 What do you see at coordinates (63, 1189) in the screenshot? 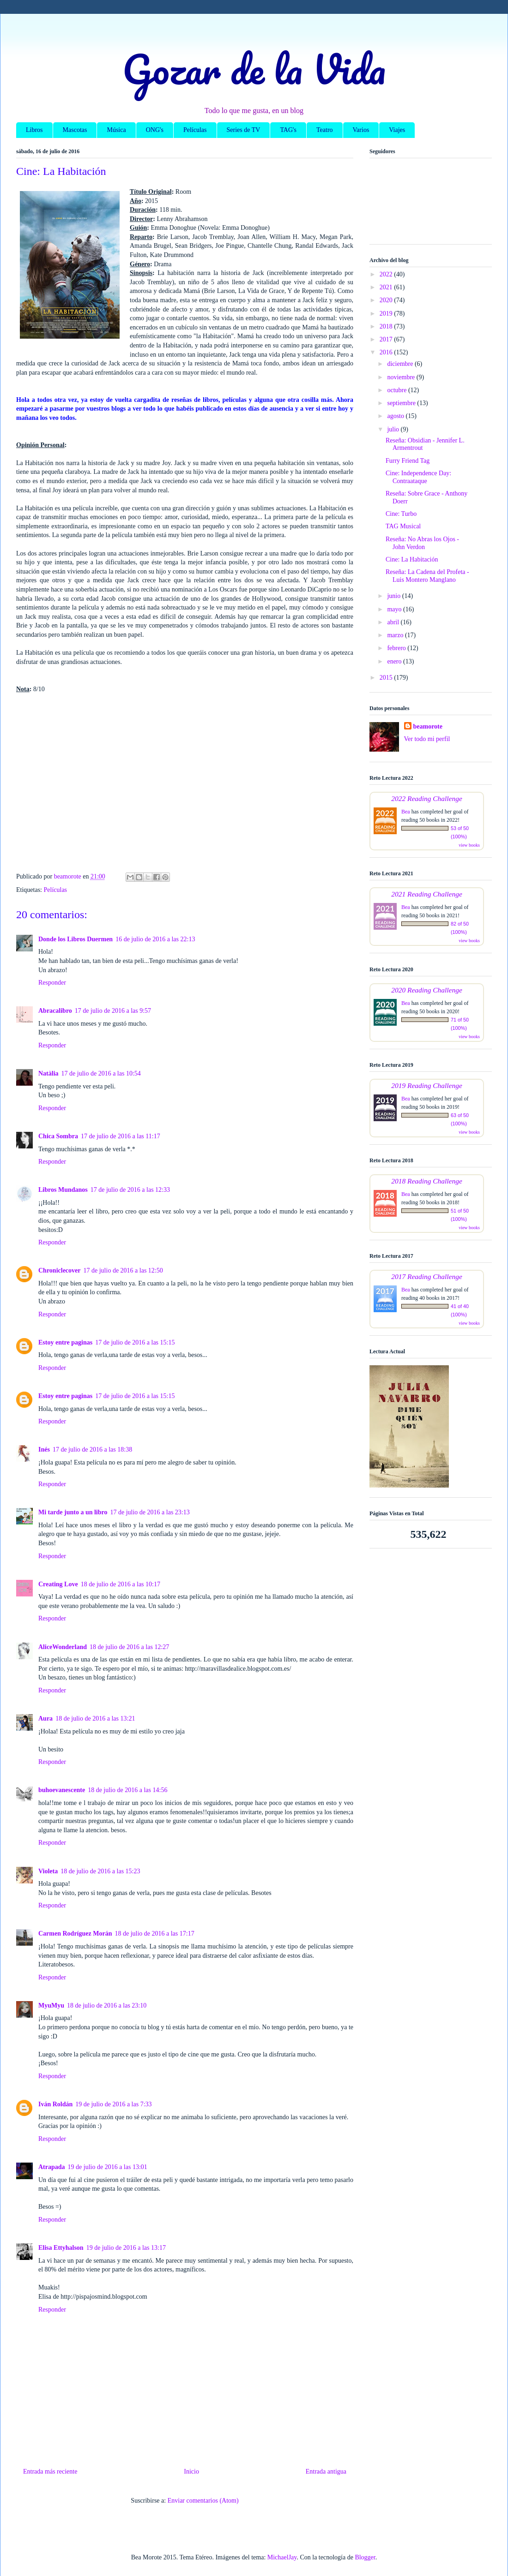
I see `Libros Mundanos` at bounding box center [63, 1189].